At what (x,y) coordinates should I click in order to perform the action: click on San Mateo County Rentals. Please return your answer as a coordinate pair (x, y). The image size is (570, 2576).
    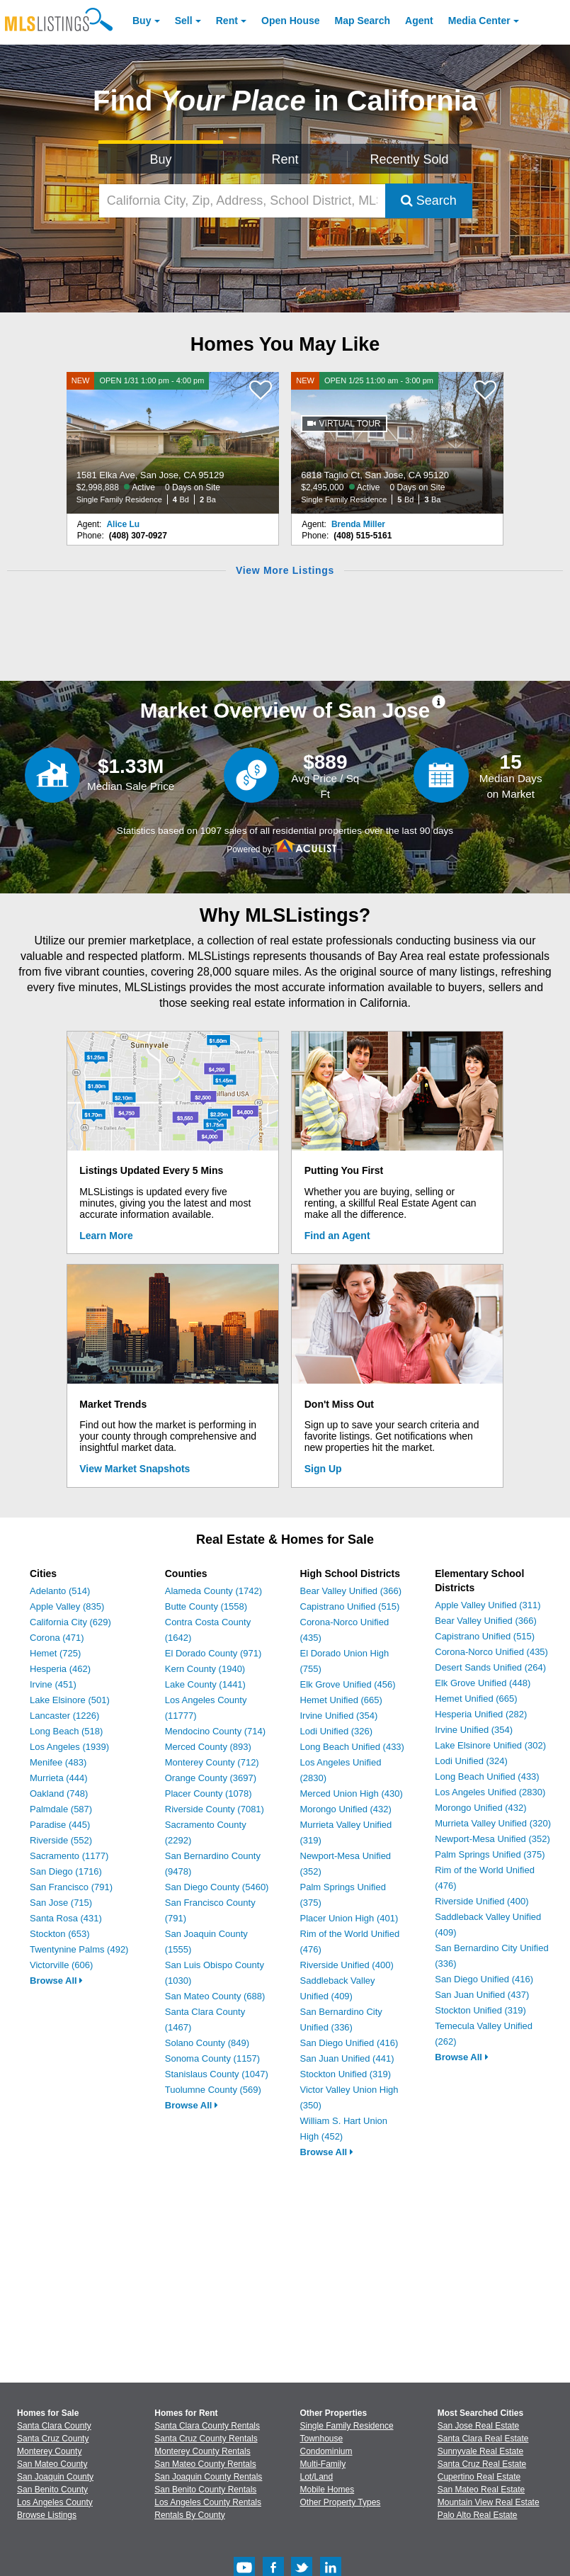
    Looking at the image, I should click on (205, 2464).